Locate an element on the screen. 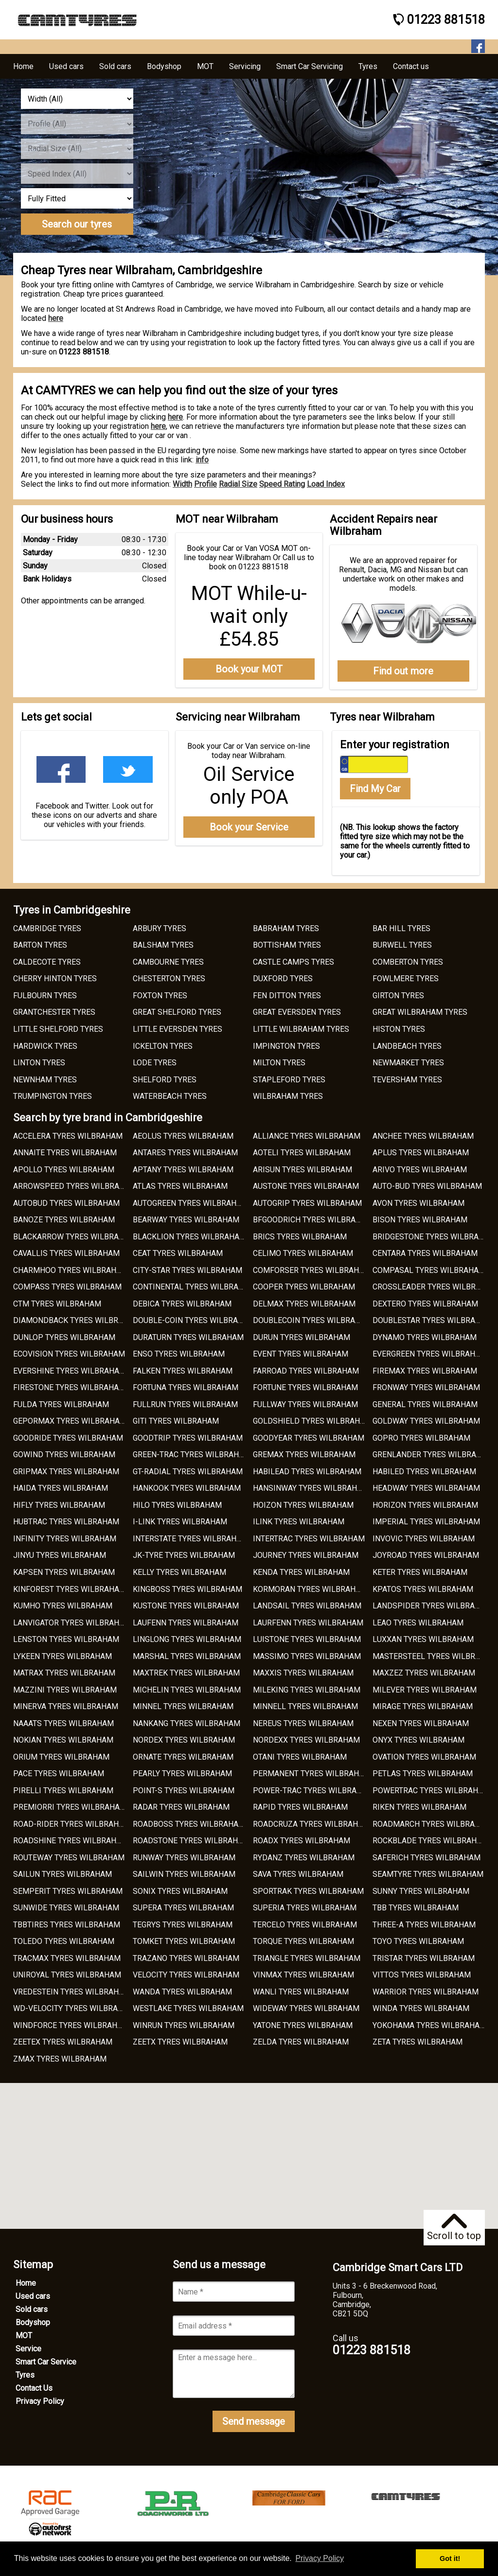  DIAMONDBACK TYRES WILBRAHAM is located at coordinates (76, 1320).